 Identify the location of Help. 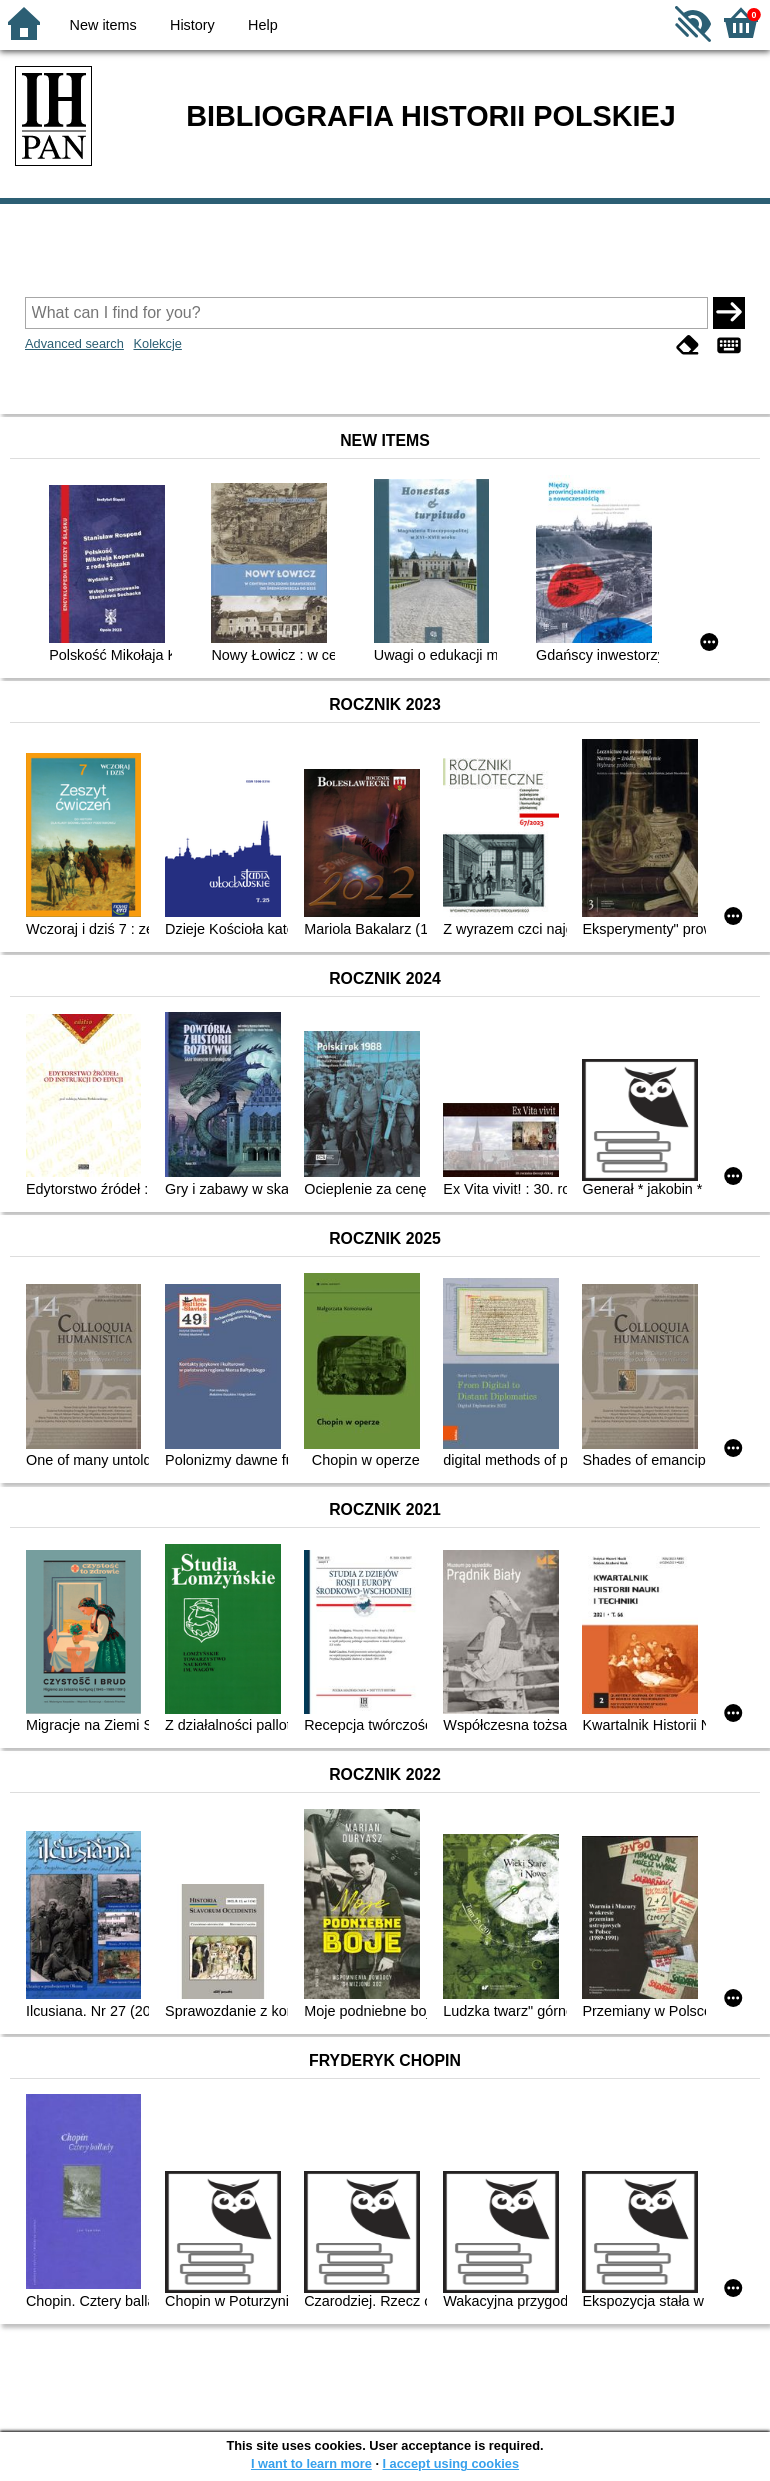
(263, 25).